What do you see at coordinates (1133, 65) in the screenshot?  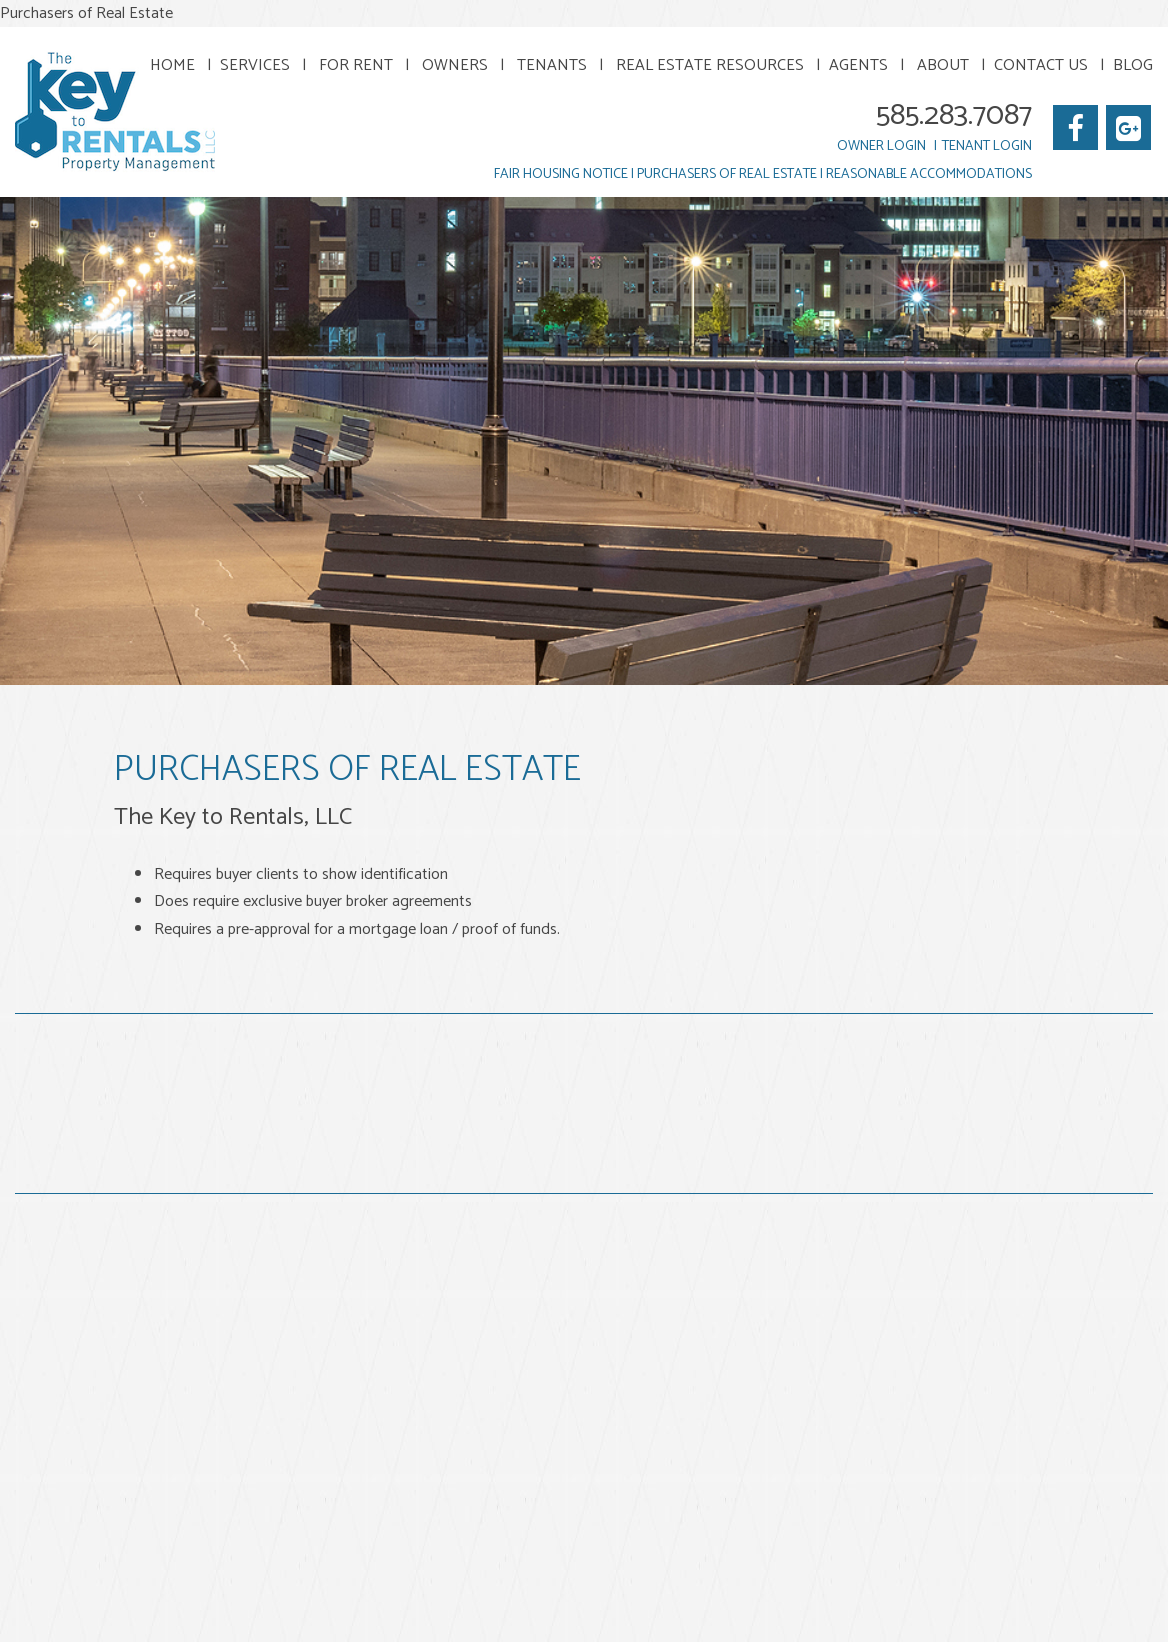 I see `Blog` at bounding box center [1133, 65].